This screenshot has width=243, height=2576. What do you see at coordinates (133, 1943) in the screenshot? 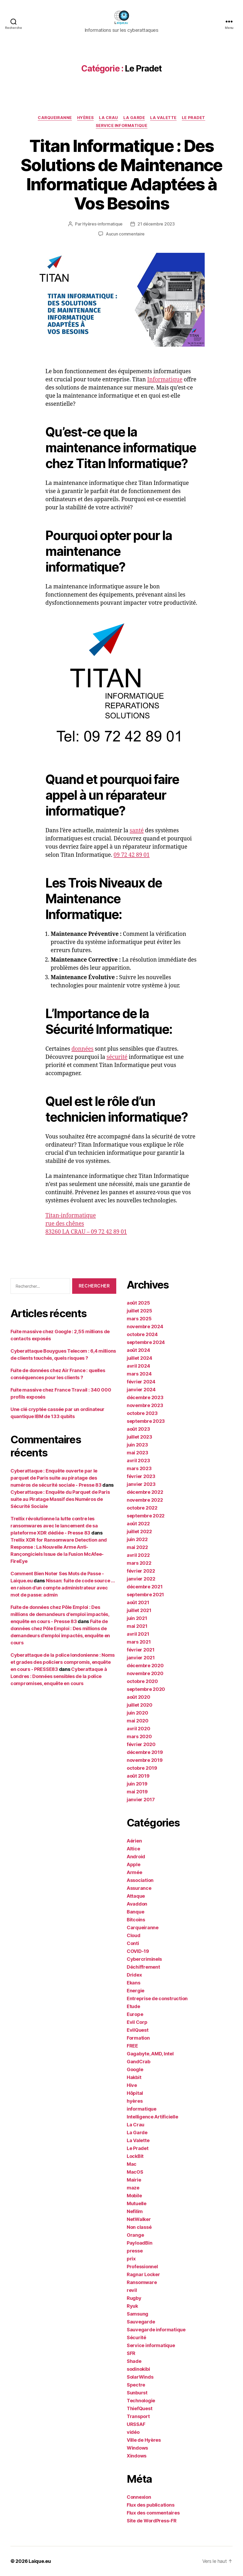
I see `Conti` at bounding box center [133, 1943].